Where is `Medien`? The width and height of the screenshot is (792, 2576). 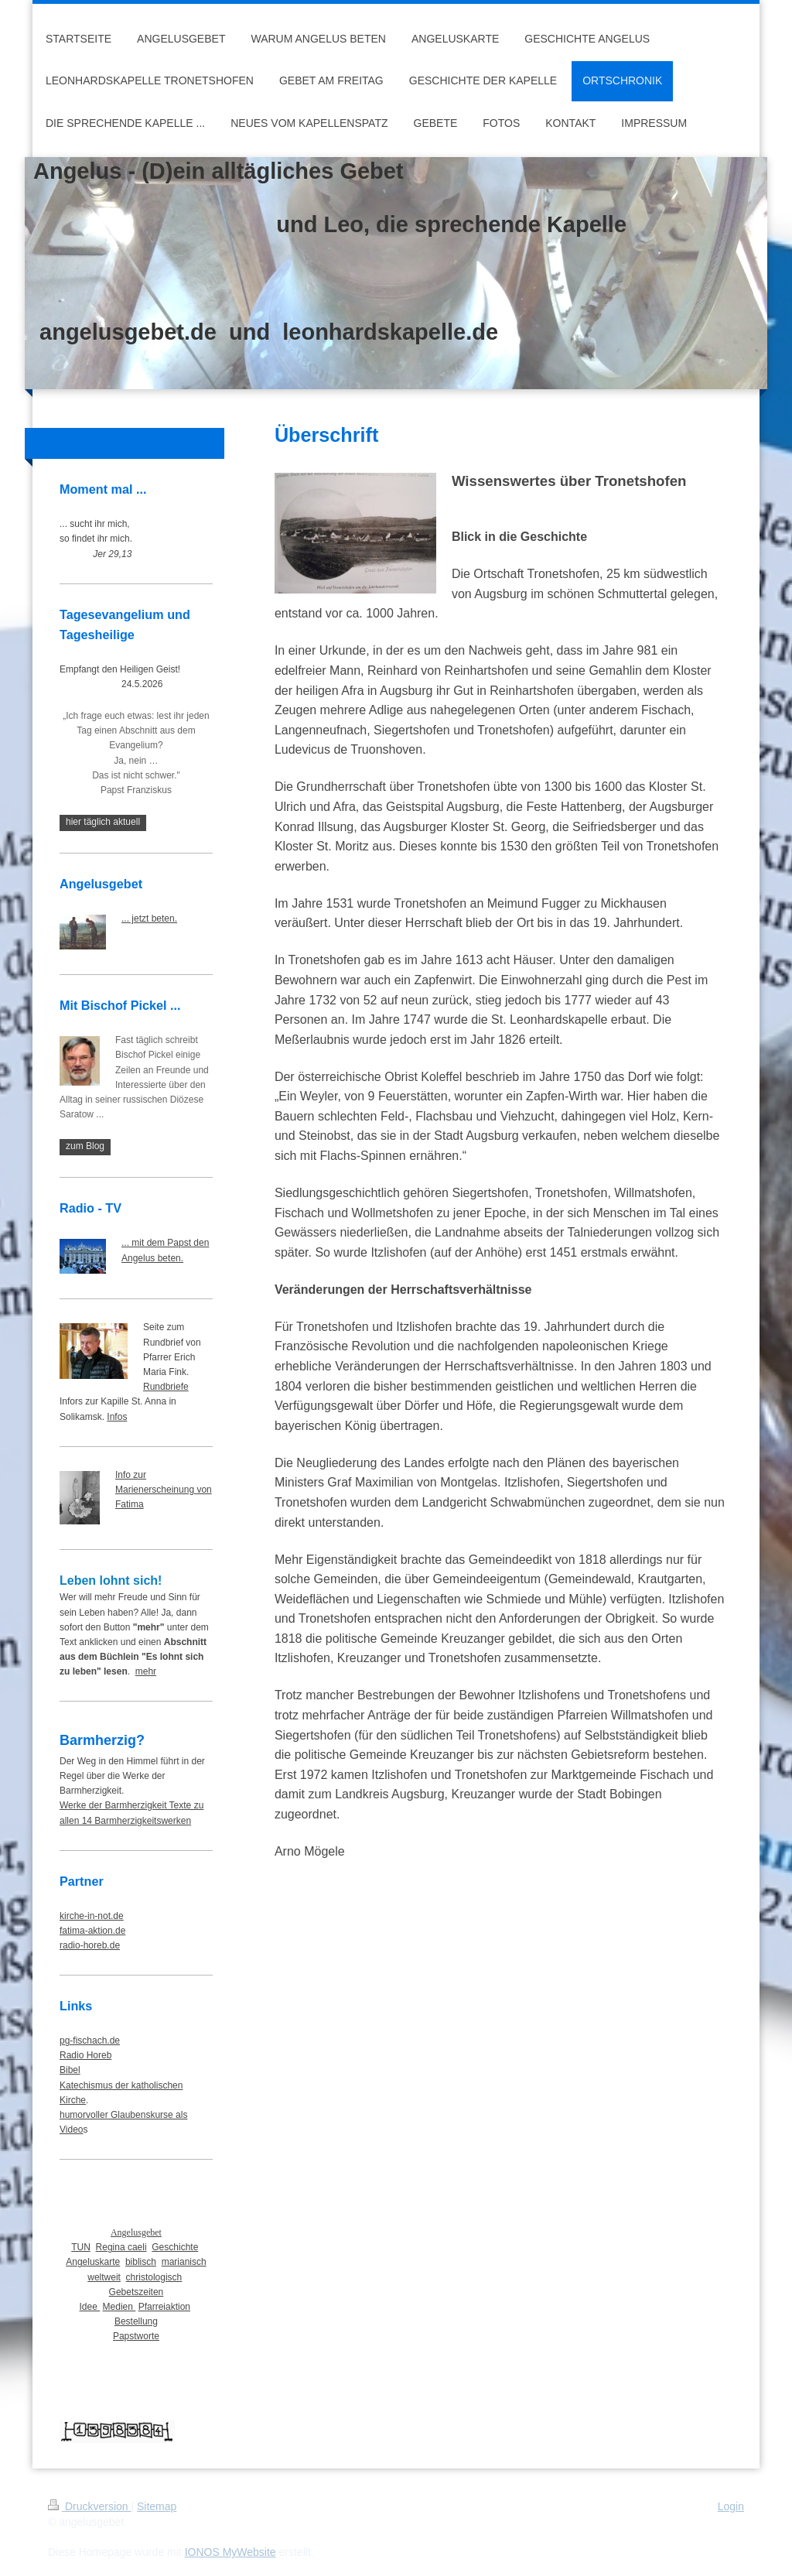
Medien is located at coordinates (119, 2306).